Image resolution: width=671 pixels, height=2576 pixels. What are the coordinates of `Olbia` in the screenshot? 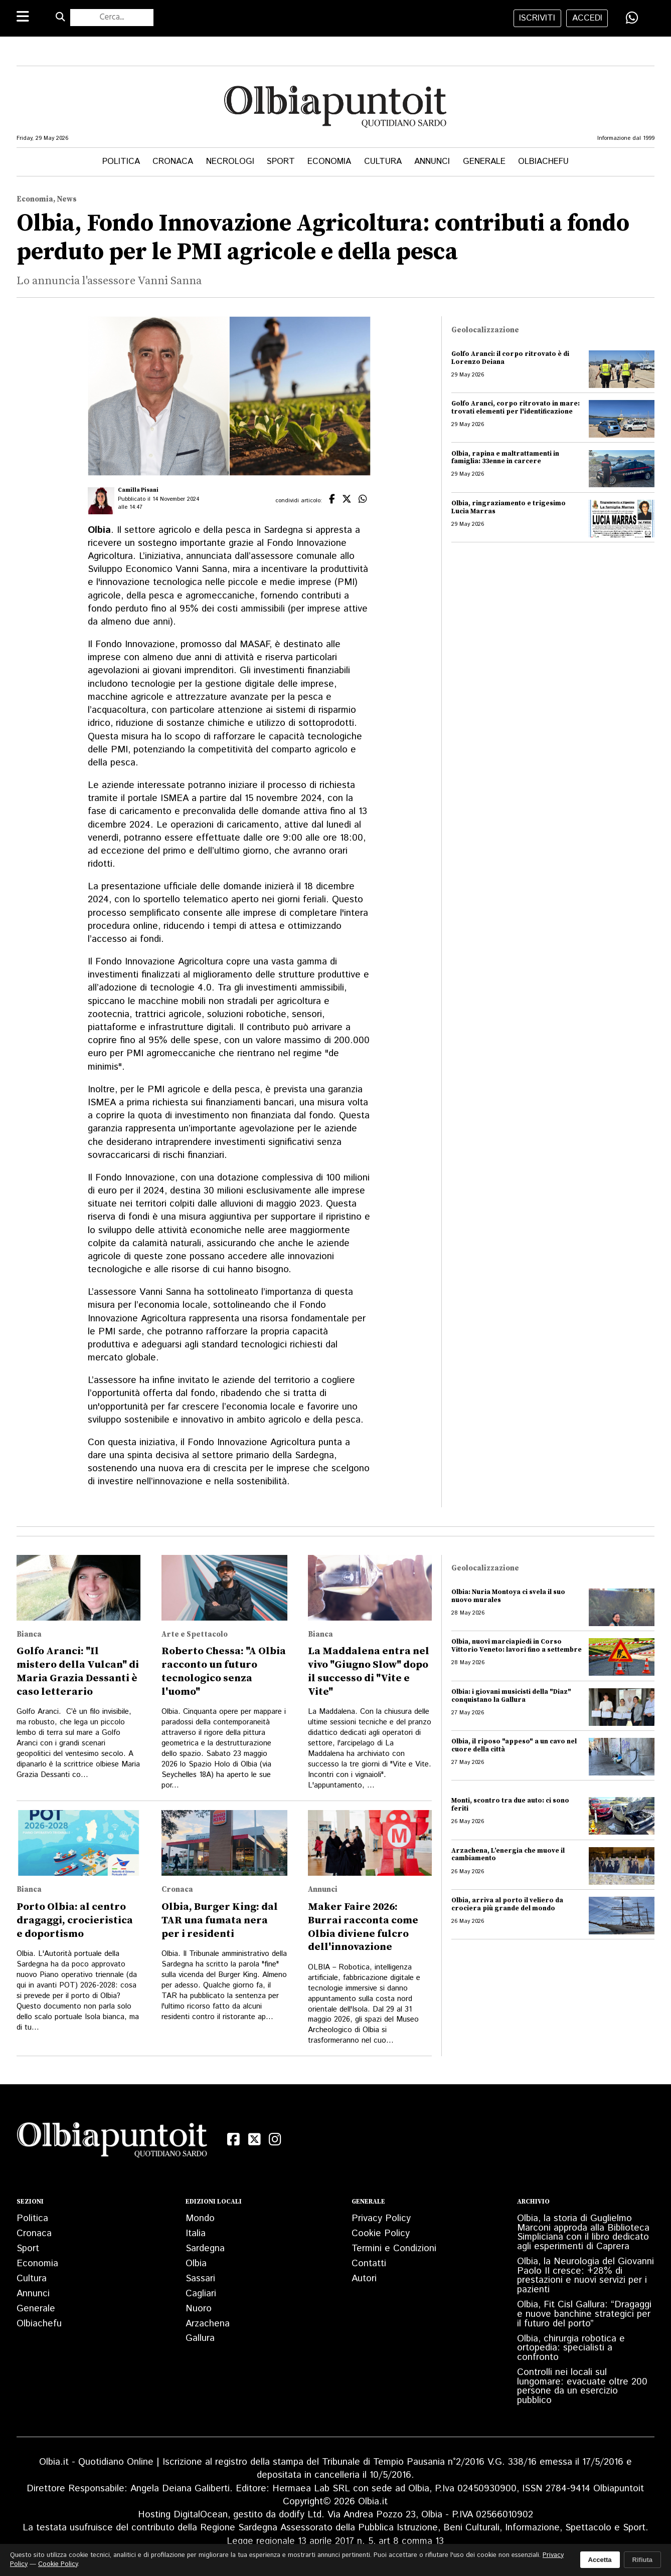 It's located at (196, 2263).